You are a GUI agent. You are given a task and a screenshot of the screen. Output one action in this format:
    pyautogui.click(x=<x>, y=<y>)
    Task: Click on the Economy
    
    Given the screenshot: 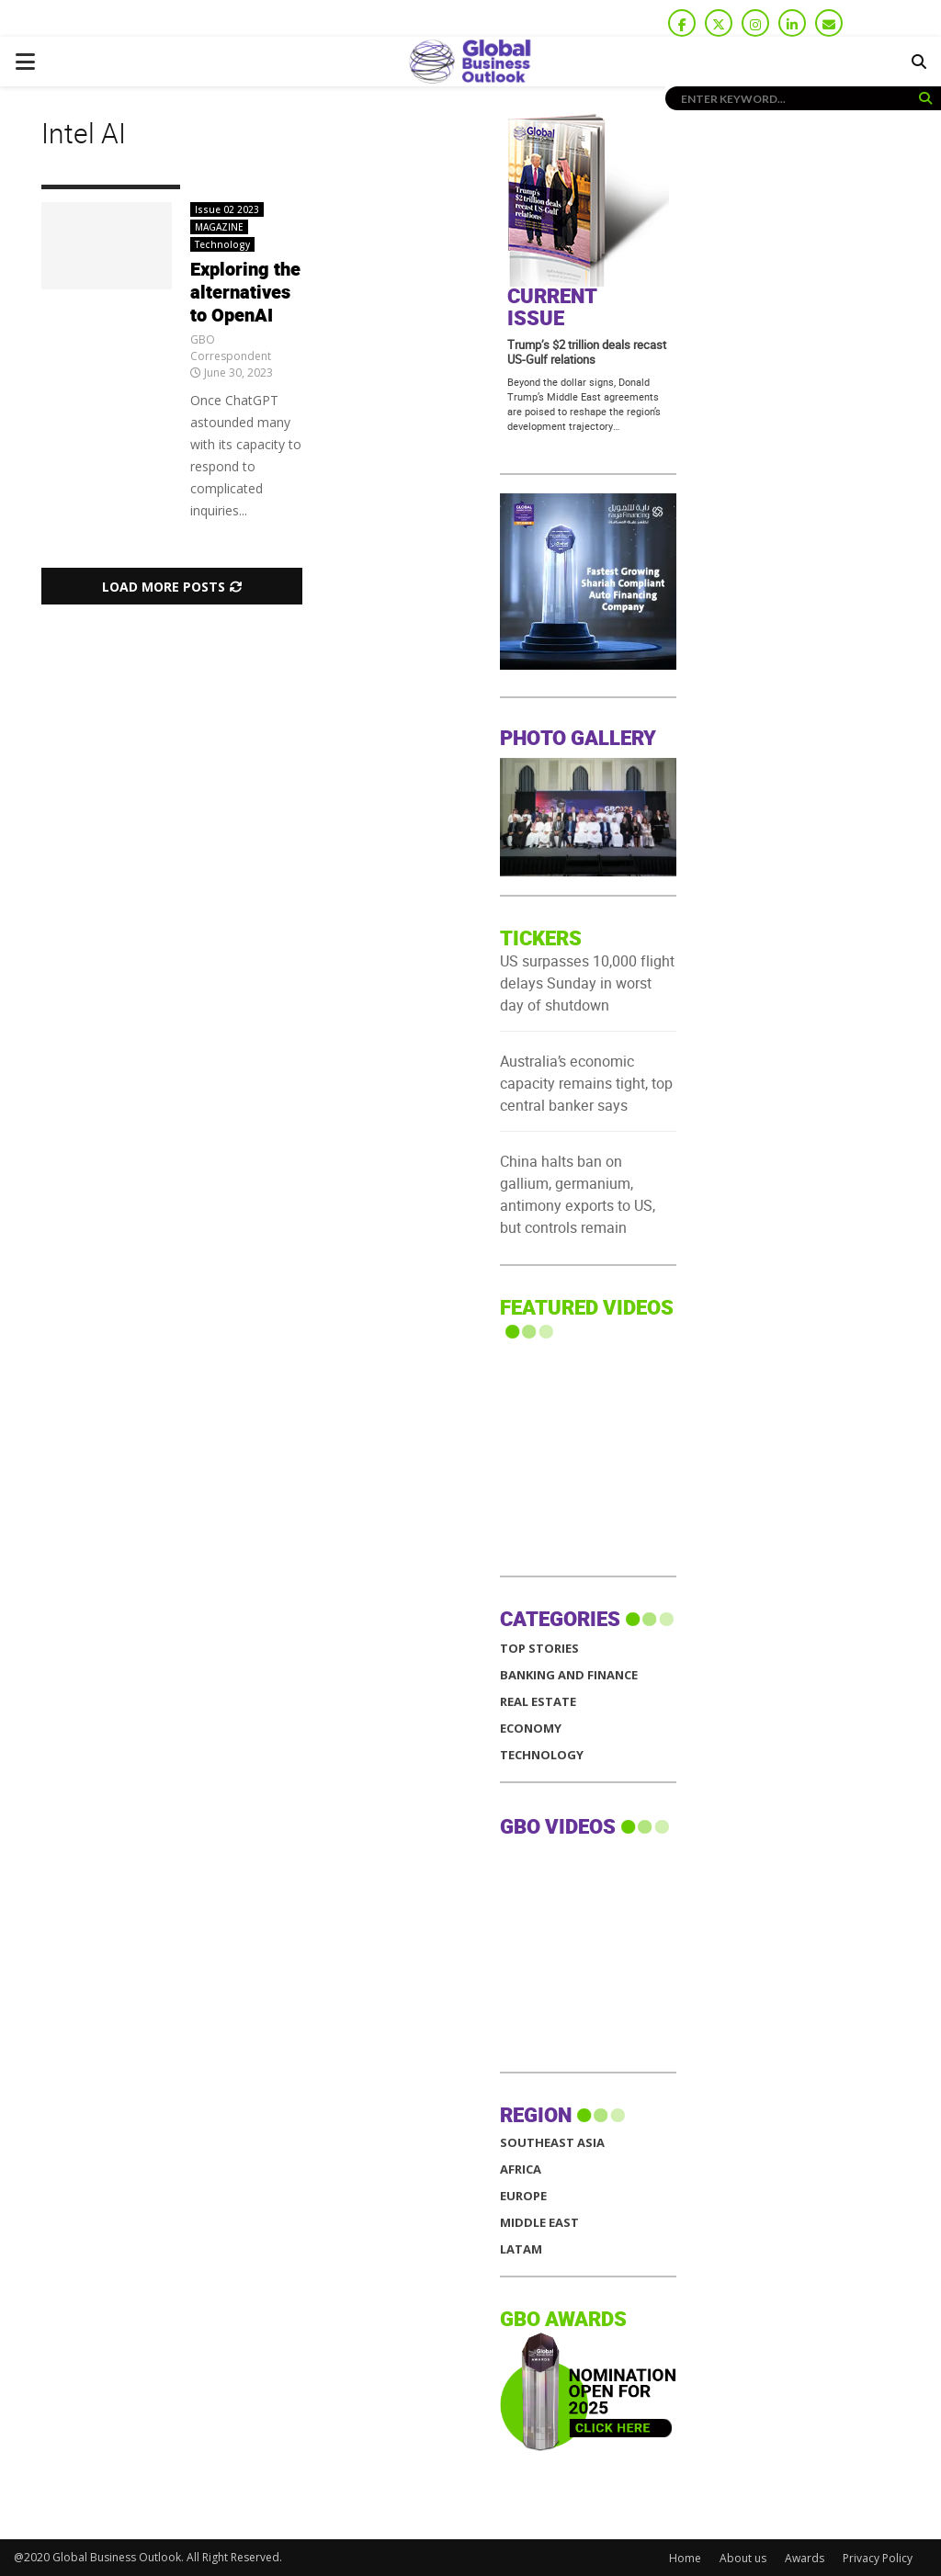 What is the action you would take?
    pyautogui.click(x=530, y=1728)
    